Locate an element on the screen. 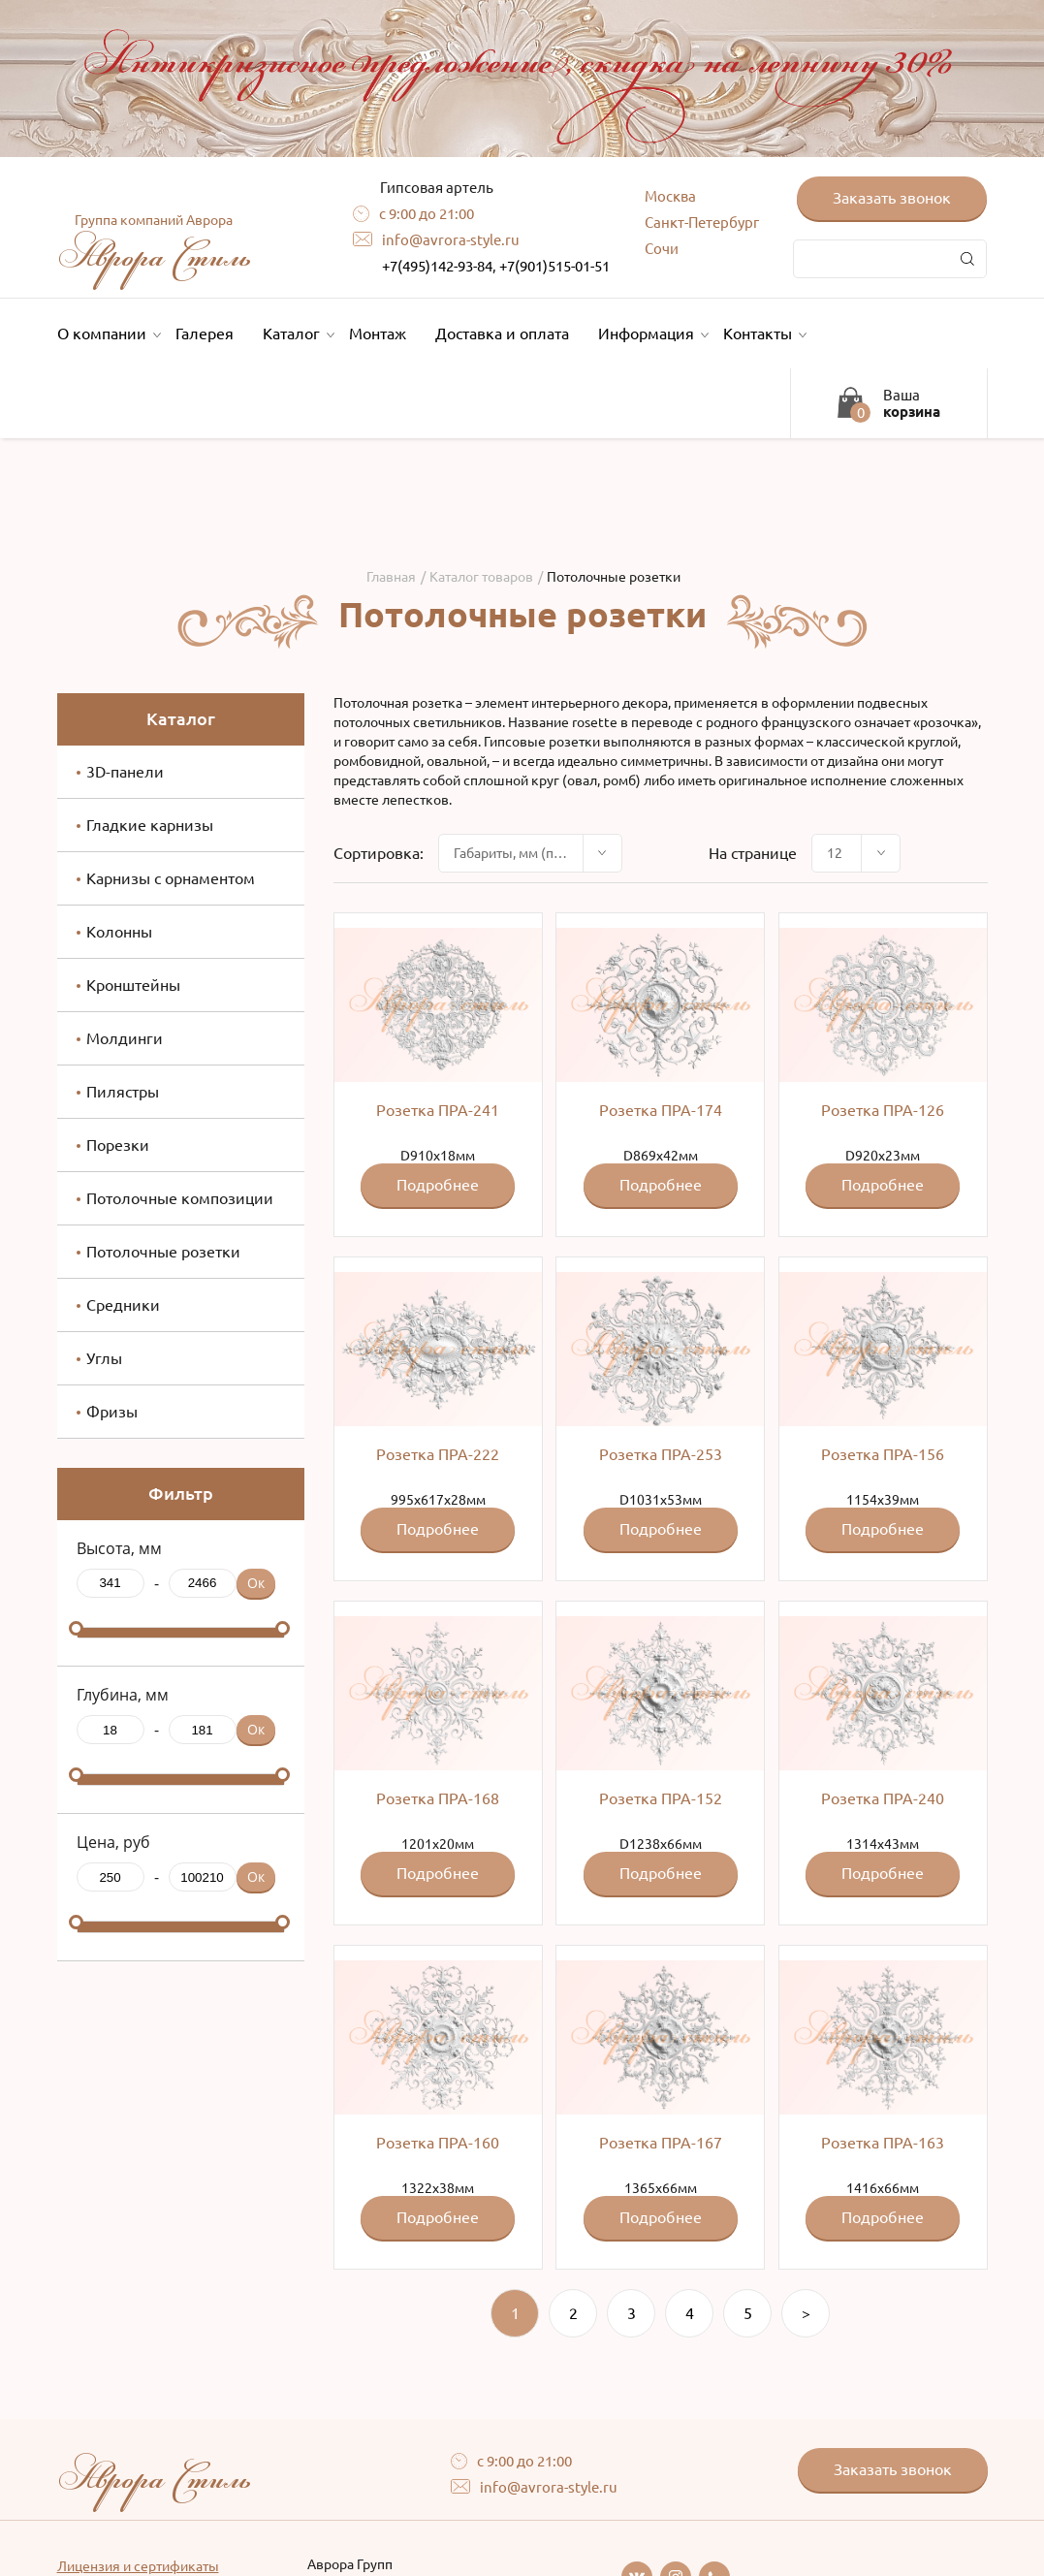  Главная is located at coordinates (391, 577).